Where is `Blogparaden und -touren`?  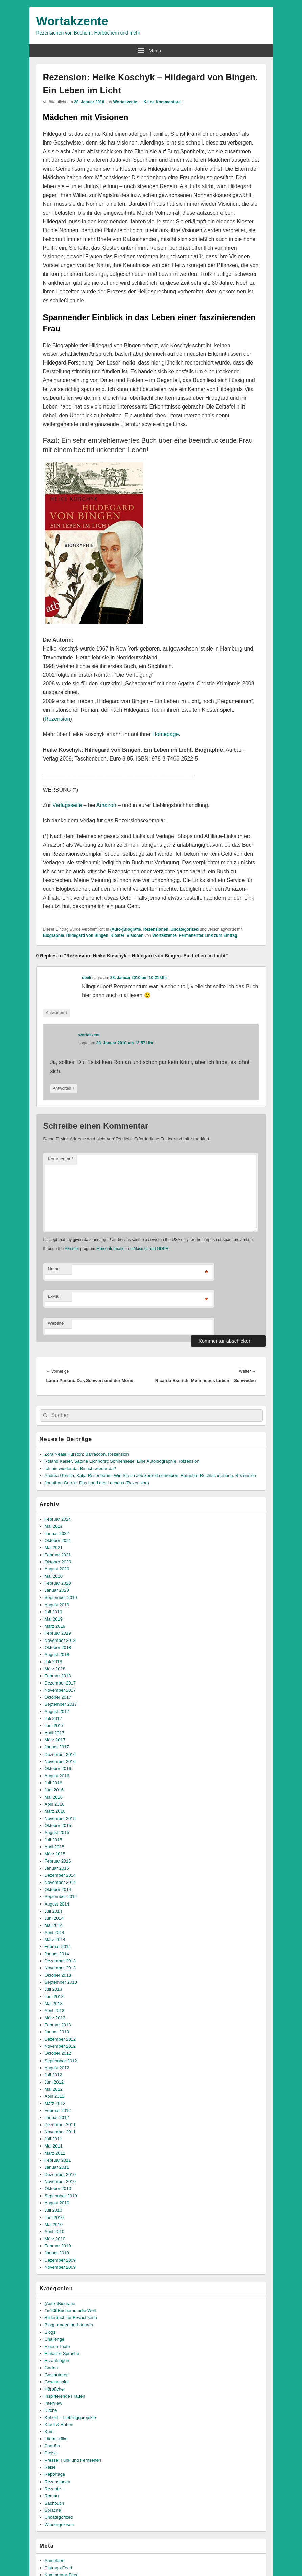 Blogparaden und -touren is located at coordinates (69, 2324).